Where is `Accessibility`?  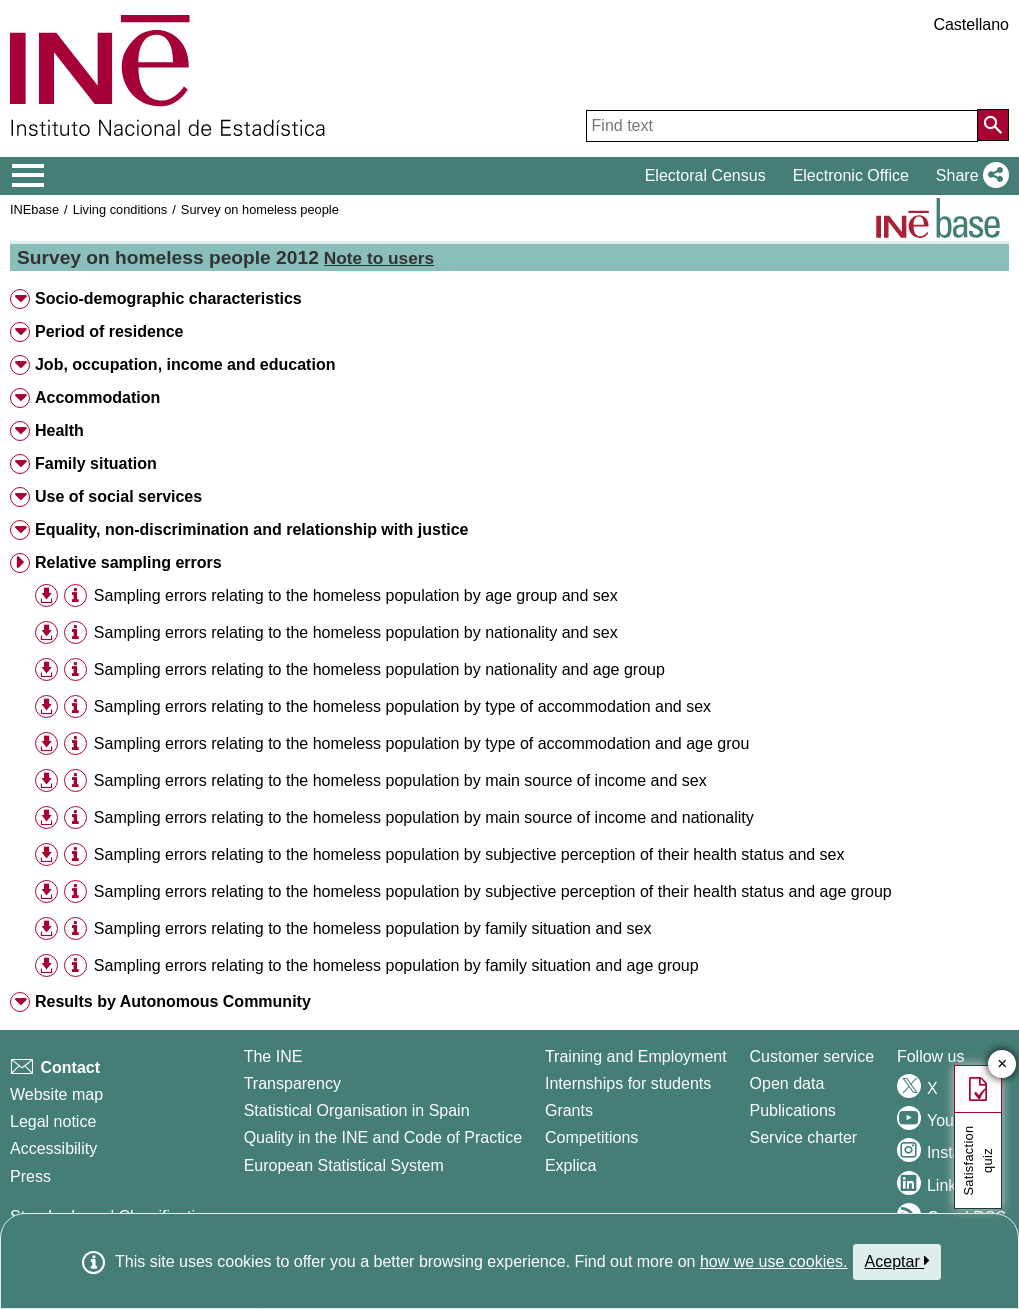 Accessibility is located at coordinates (53, 1148).